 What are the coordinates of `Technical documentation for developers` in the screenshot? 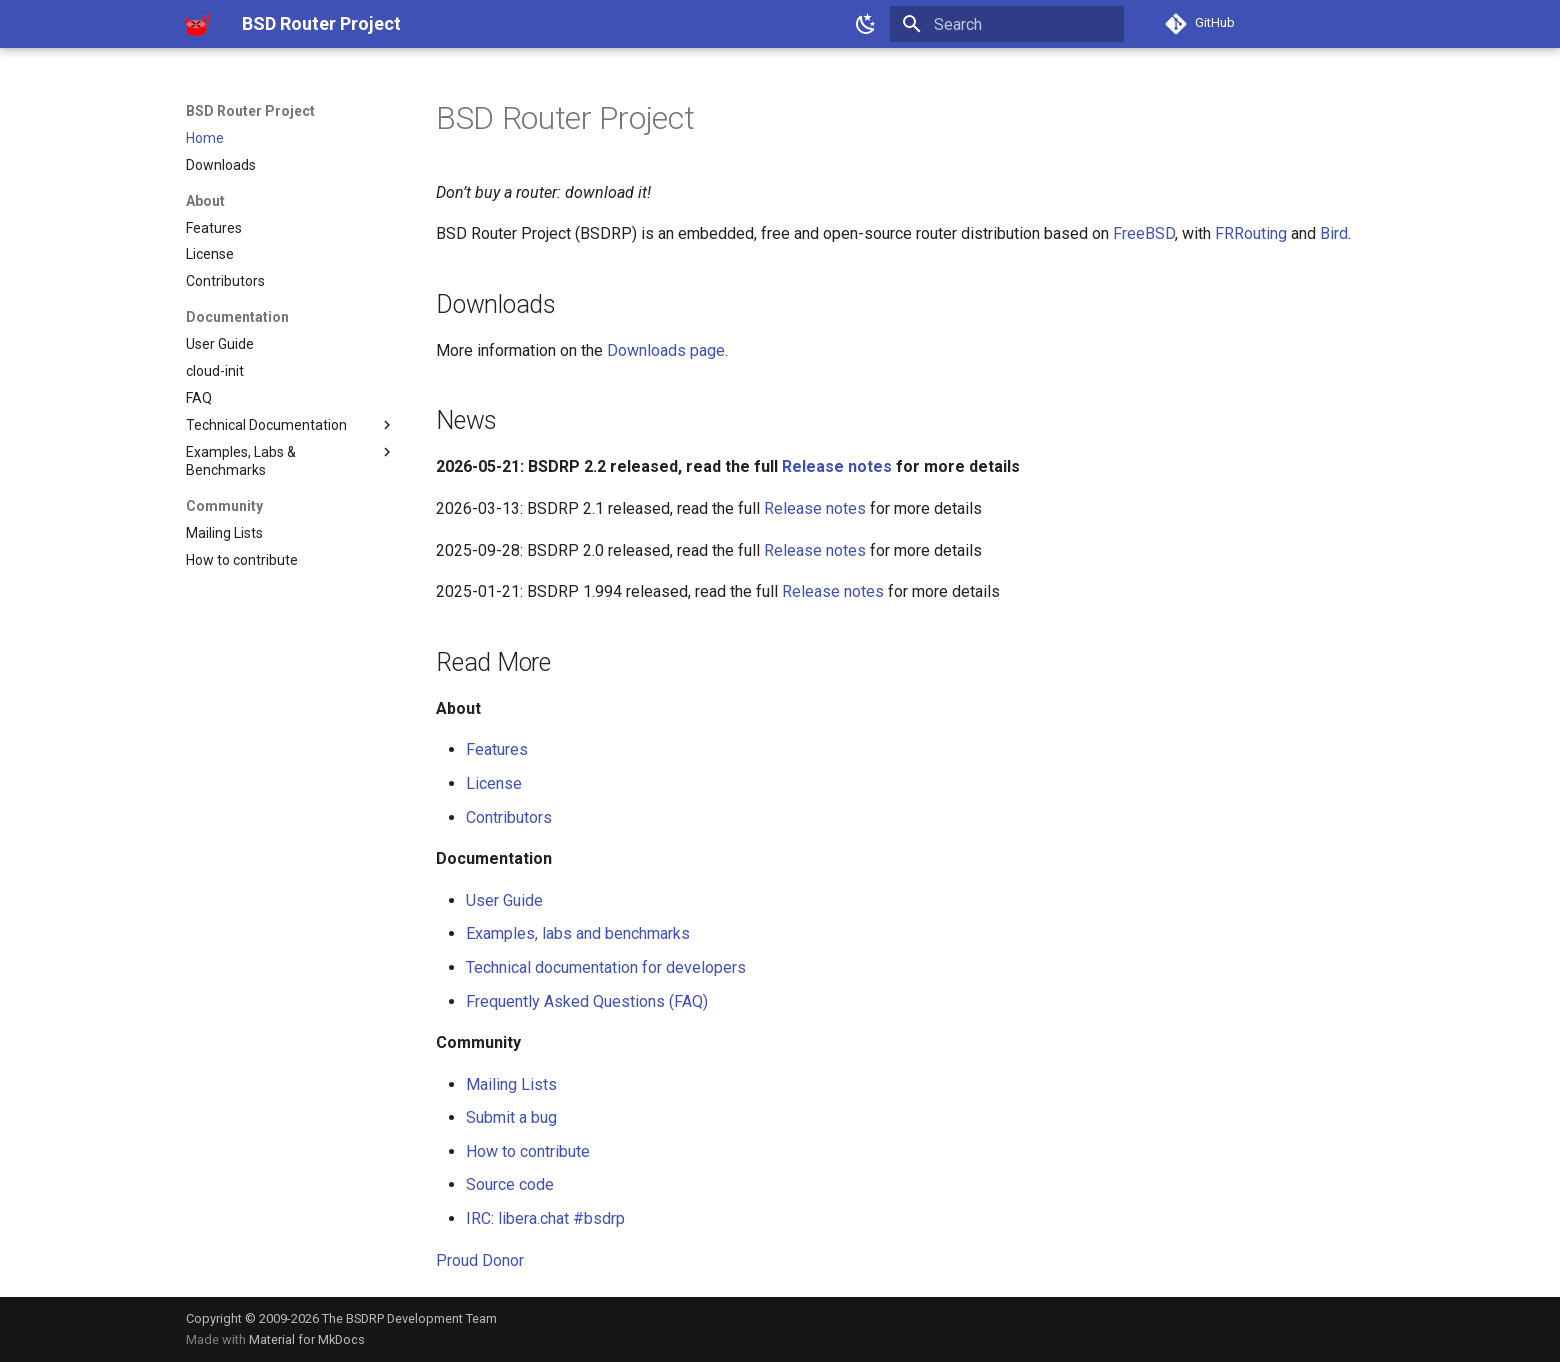 It's located at (606, 967).